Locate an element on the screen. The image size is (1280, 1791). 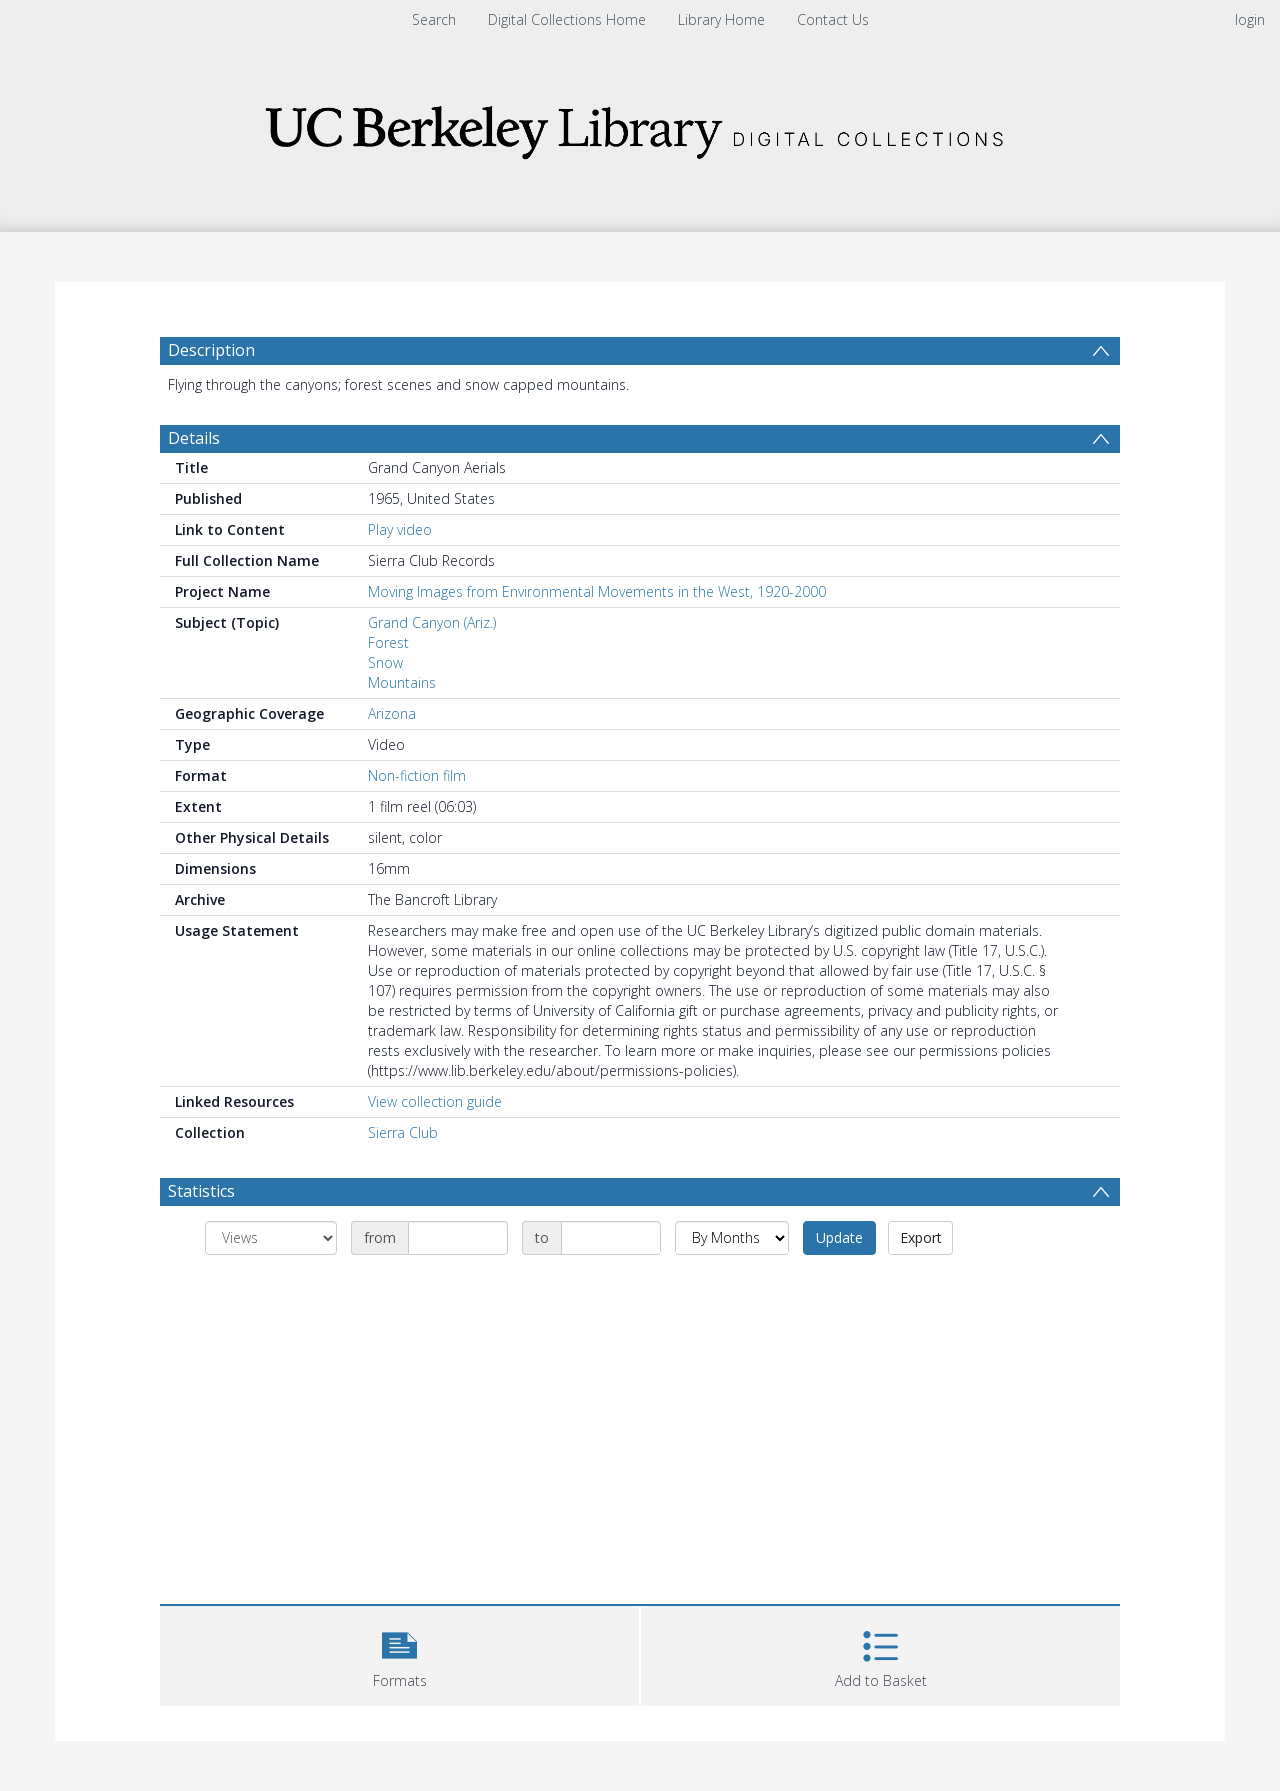
[Group by] is located at coordinates (271, 1238).